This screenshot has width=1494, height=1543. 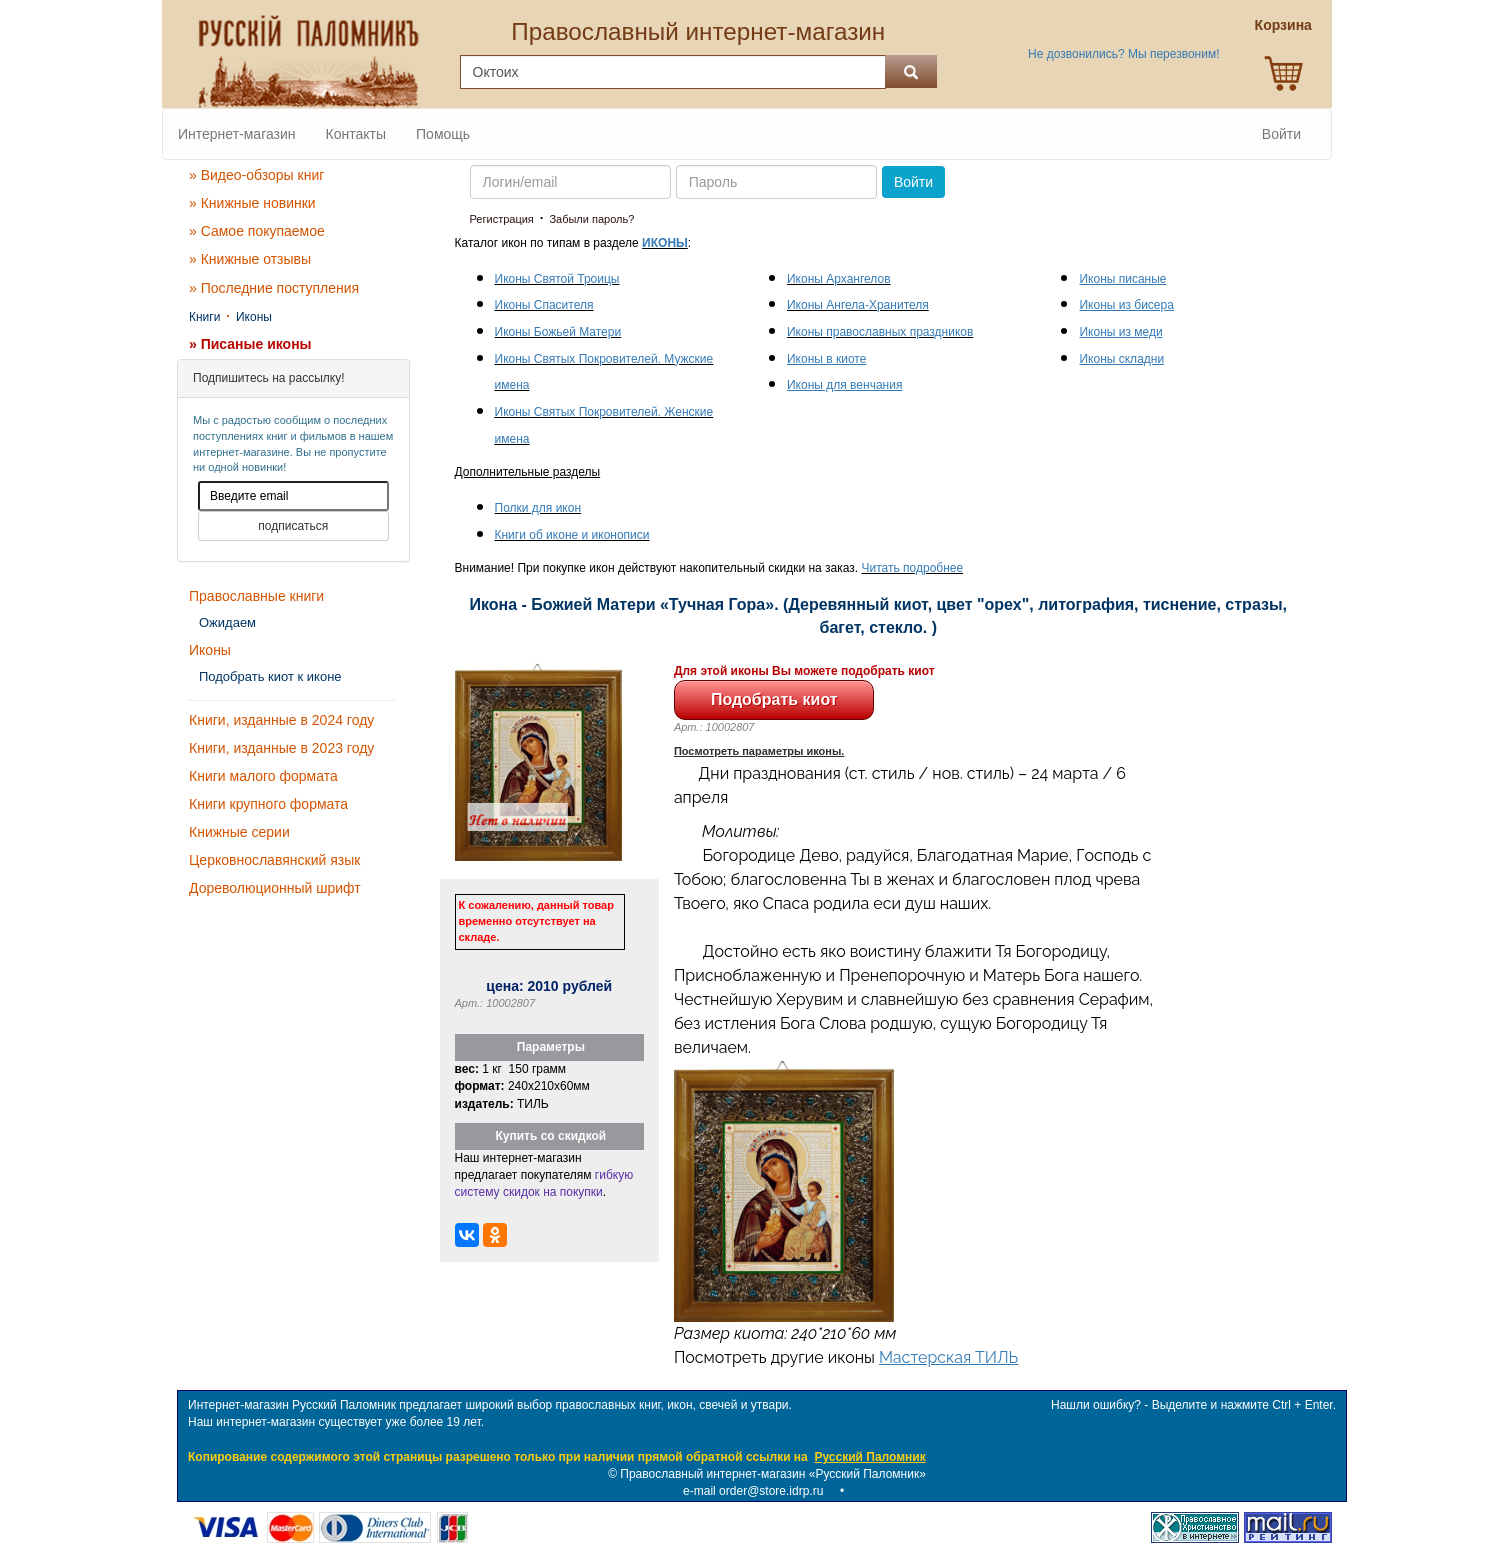 What do you see at coordinates (572, 535) in the screenshot?
I see `Книги об иконе и иконописи` at bounding box center [572, 535].